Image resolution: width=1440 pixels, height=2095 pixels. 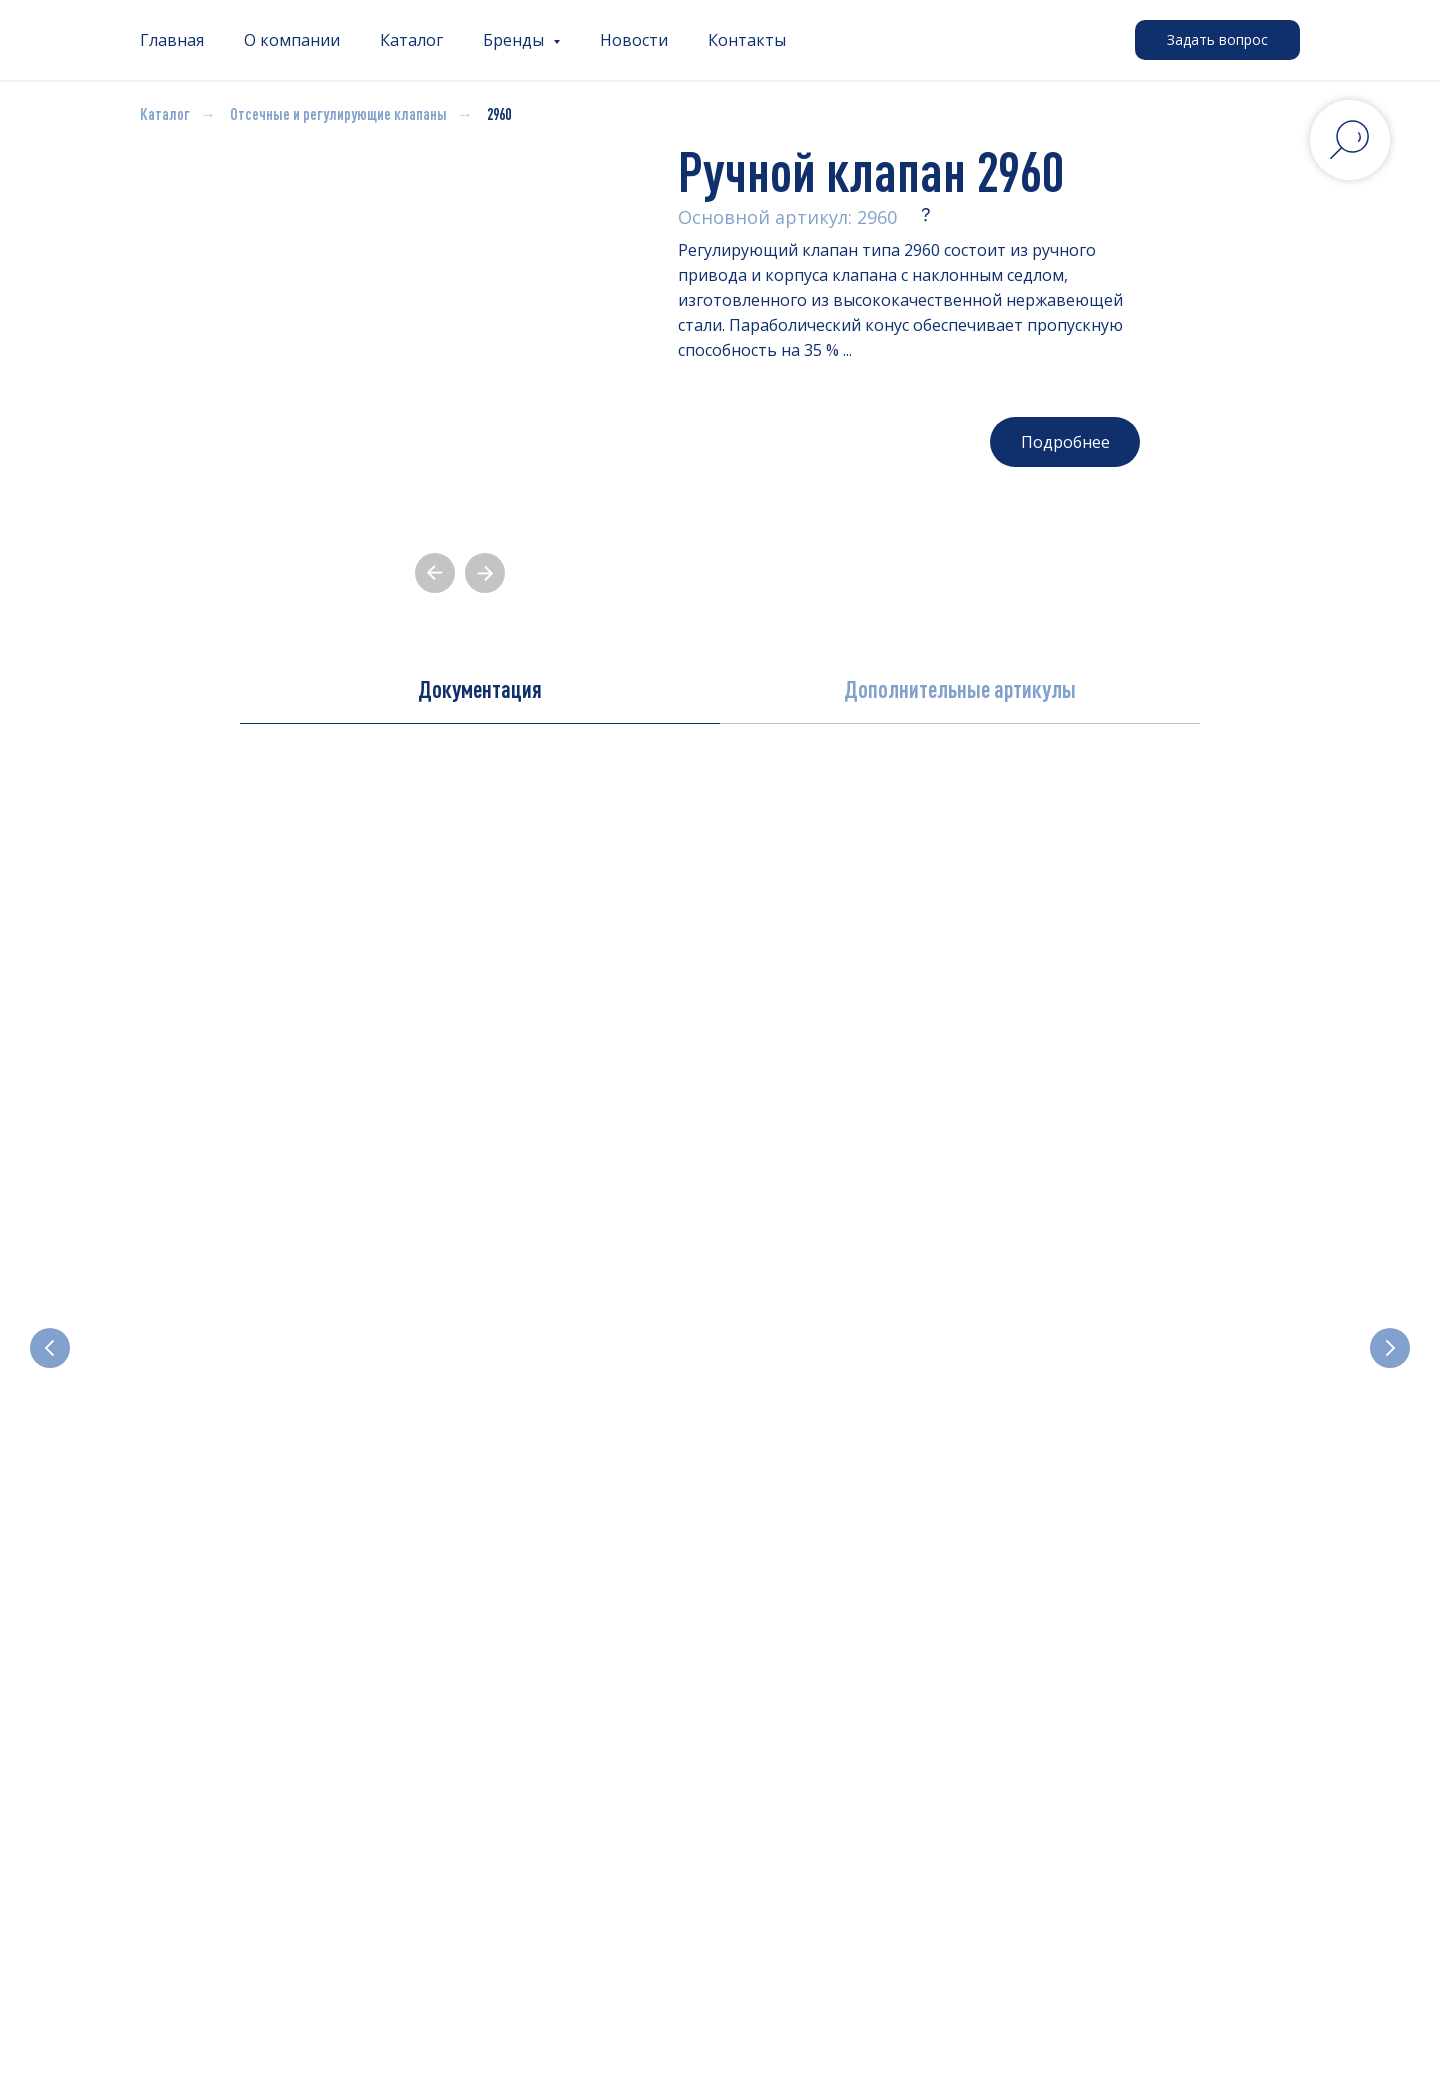 I want to click on Электромагнитные клапаны, so click(x=246, y=1387).